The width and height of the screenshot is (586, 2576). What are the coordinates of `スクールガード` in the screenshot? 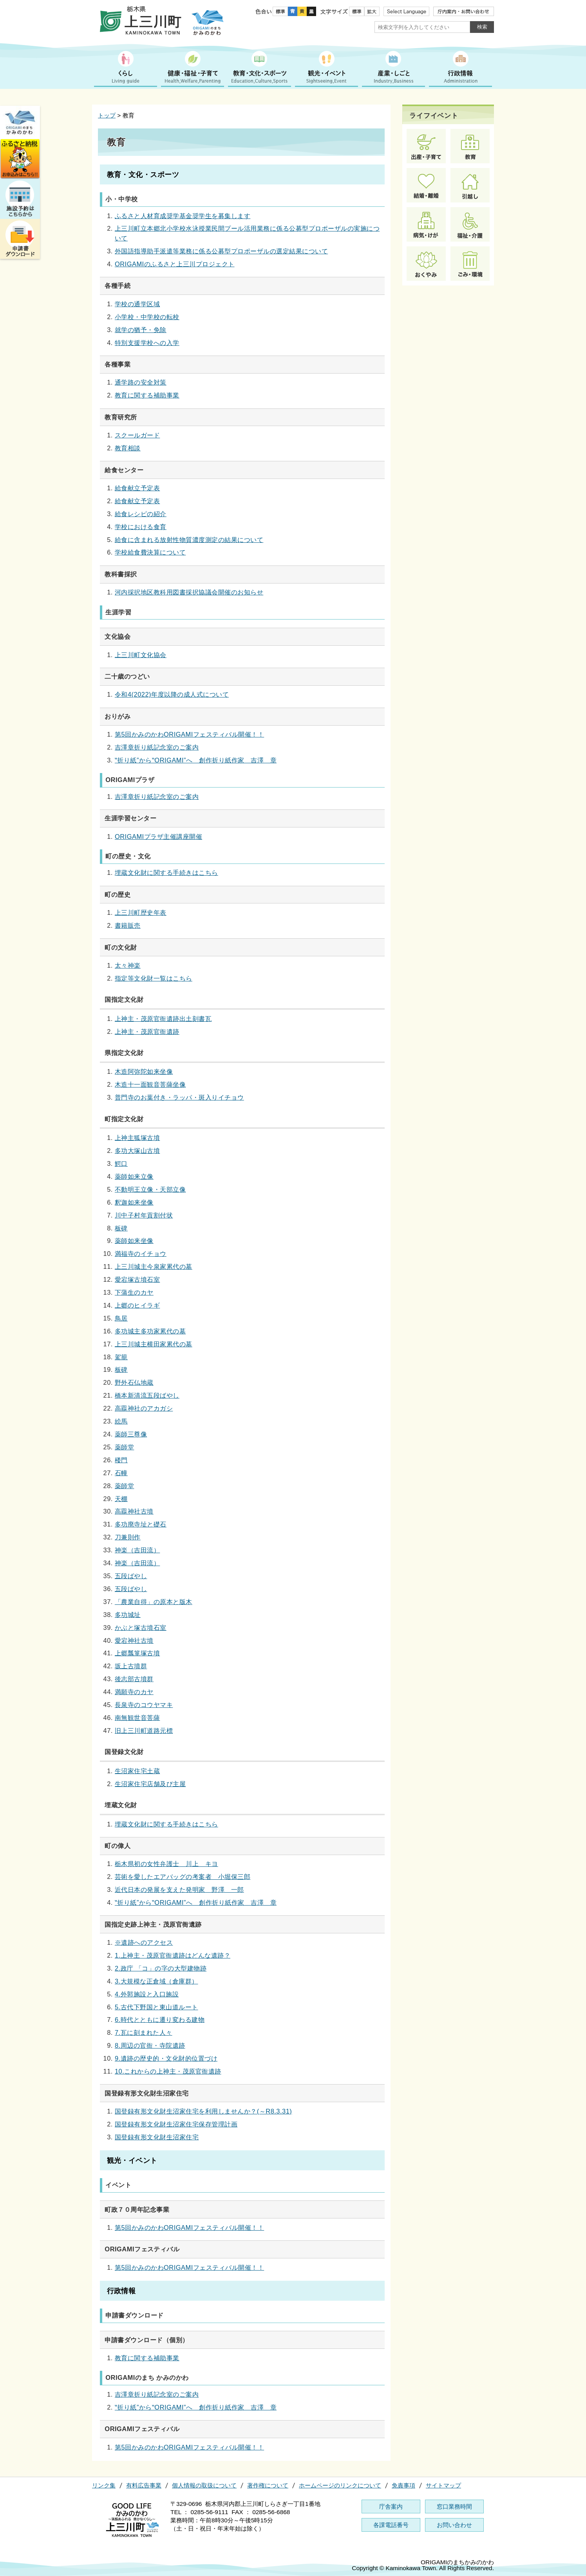 It's located at (137, 435).